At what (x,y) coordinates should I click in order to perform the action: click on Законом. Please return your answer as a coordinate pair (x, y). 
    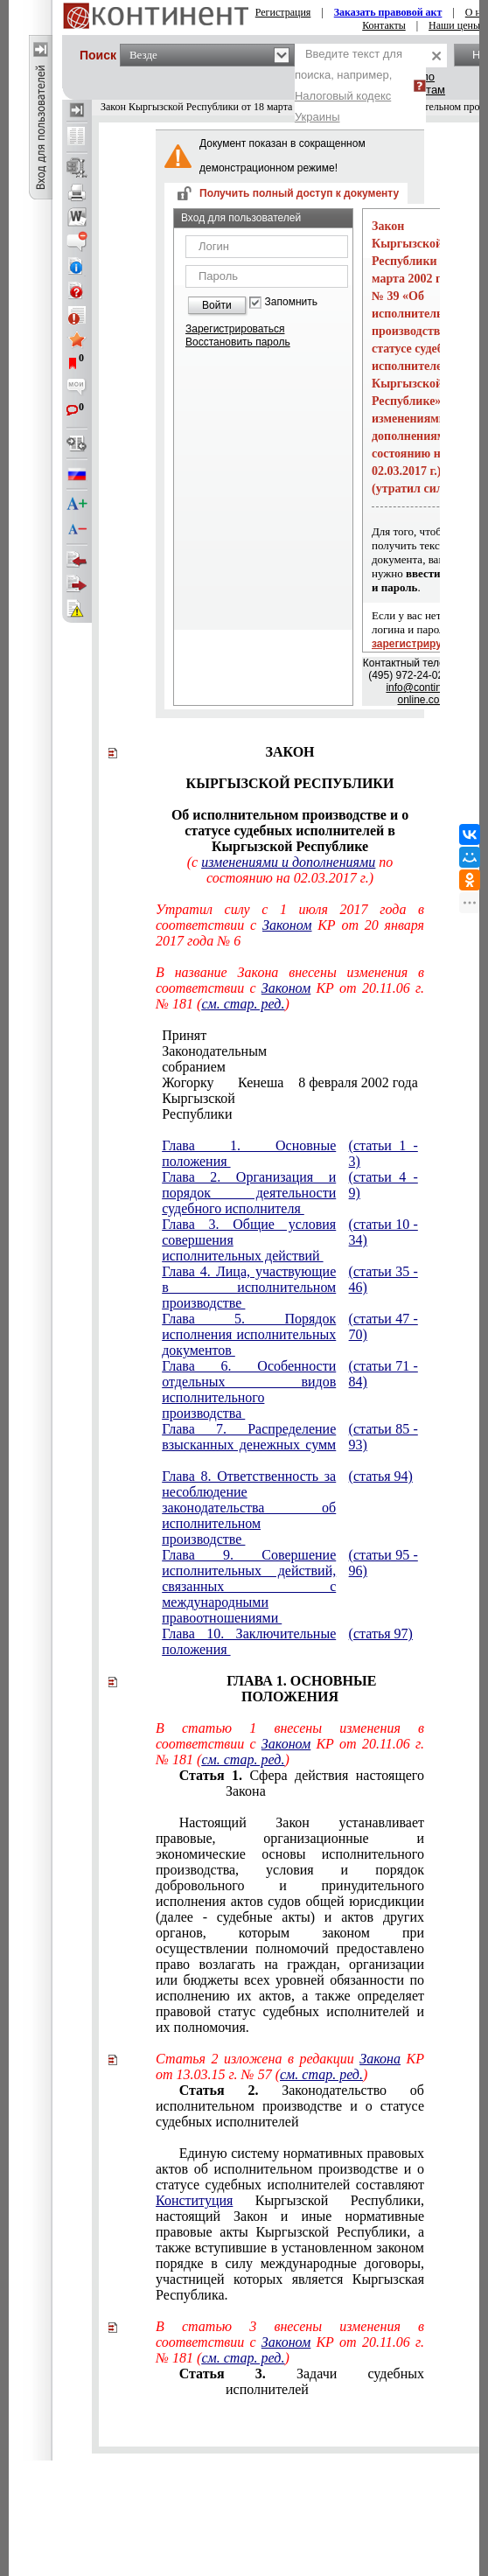
    Looking at the image, I should click on (286, 925).